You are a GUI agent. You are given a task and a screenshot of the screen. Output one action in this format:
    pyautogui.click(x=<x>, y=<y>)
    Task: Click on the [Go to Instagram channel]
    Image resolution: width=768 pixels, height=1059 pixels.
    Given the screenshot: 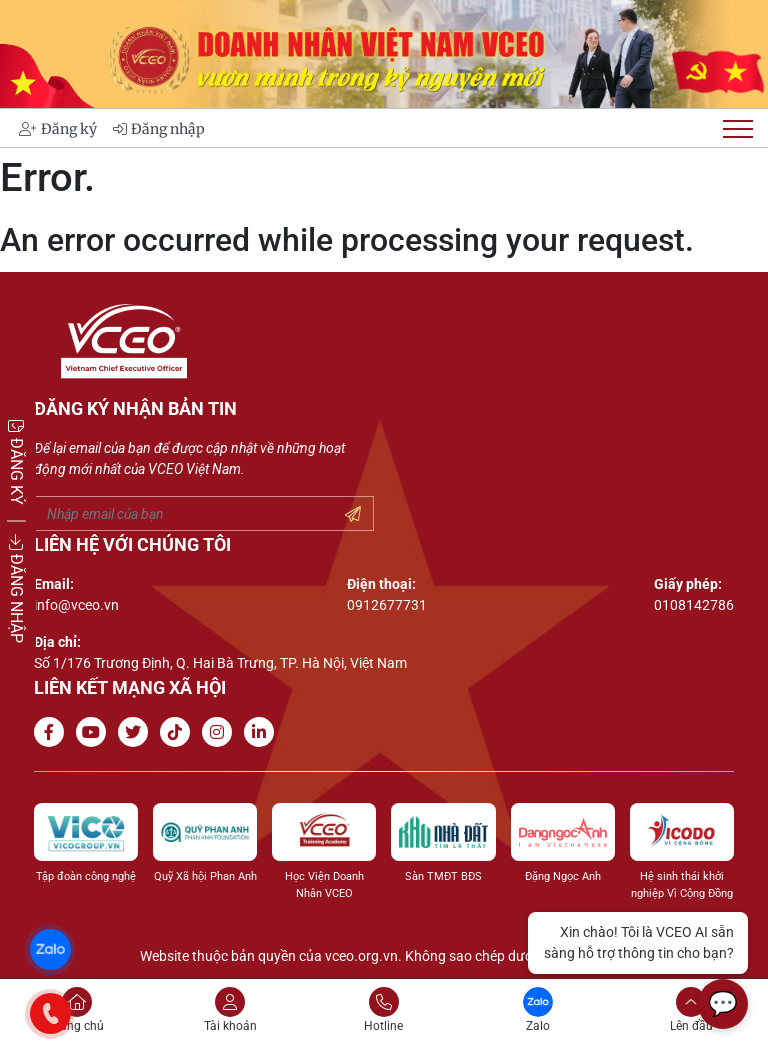 What is the action you would take?
    pyautogui.click(x=221, y=732)
    